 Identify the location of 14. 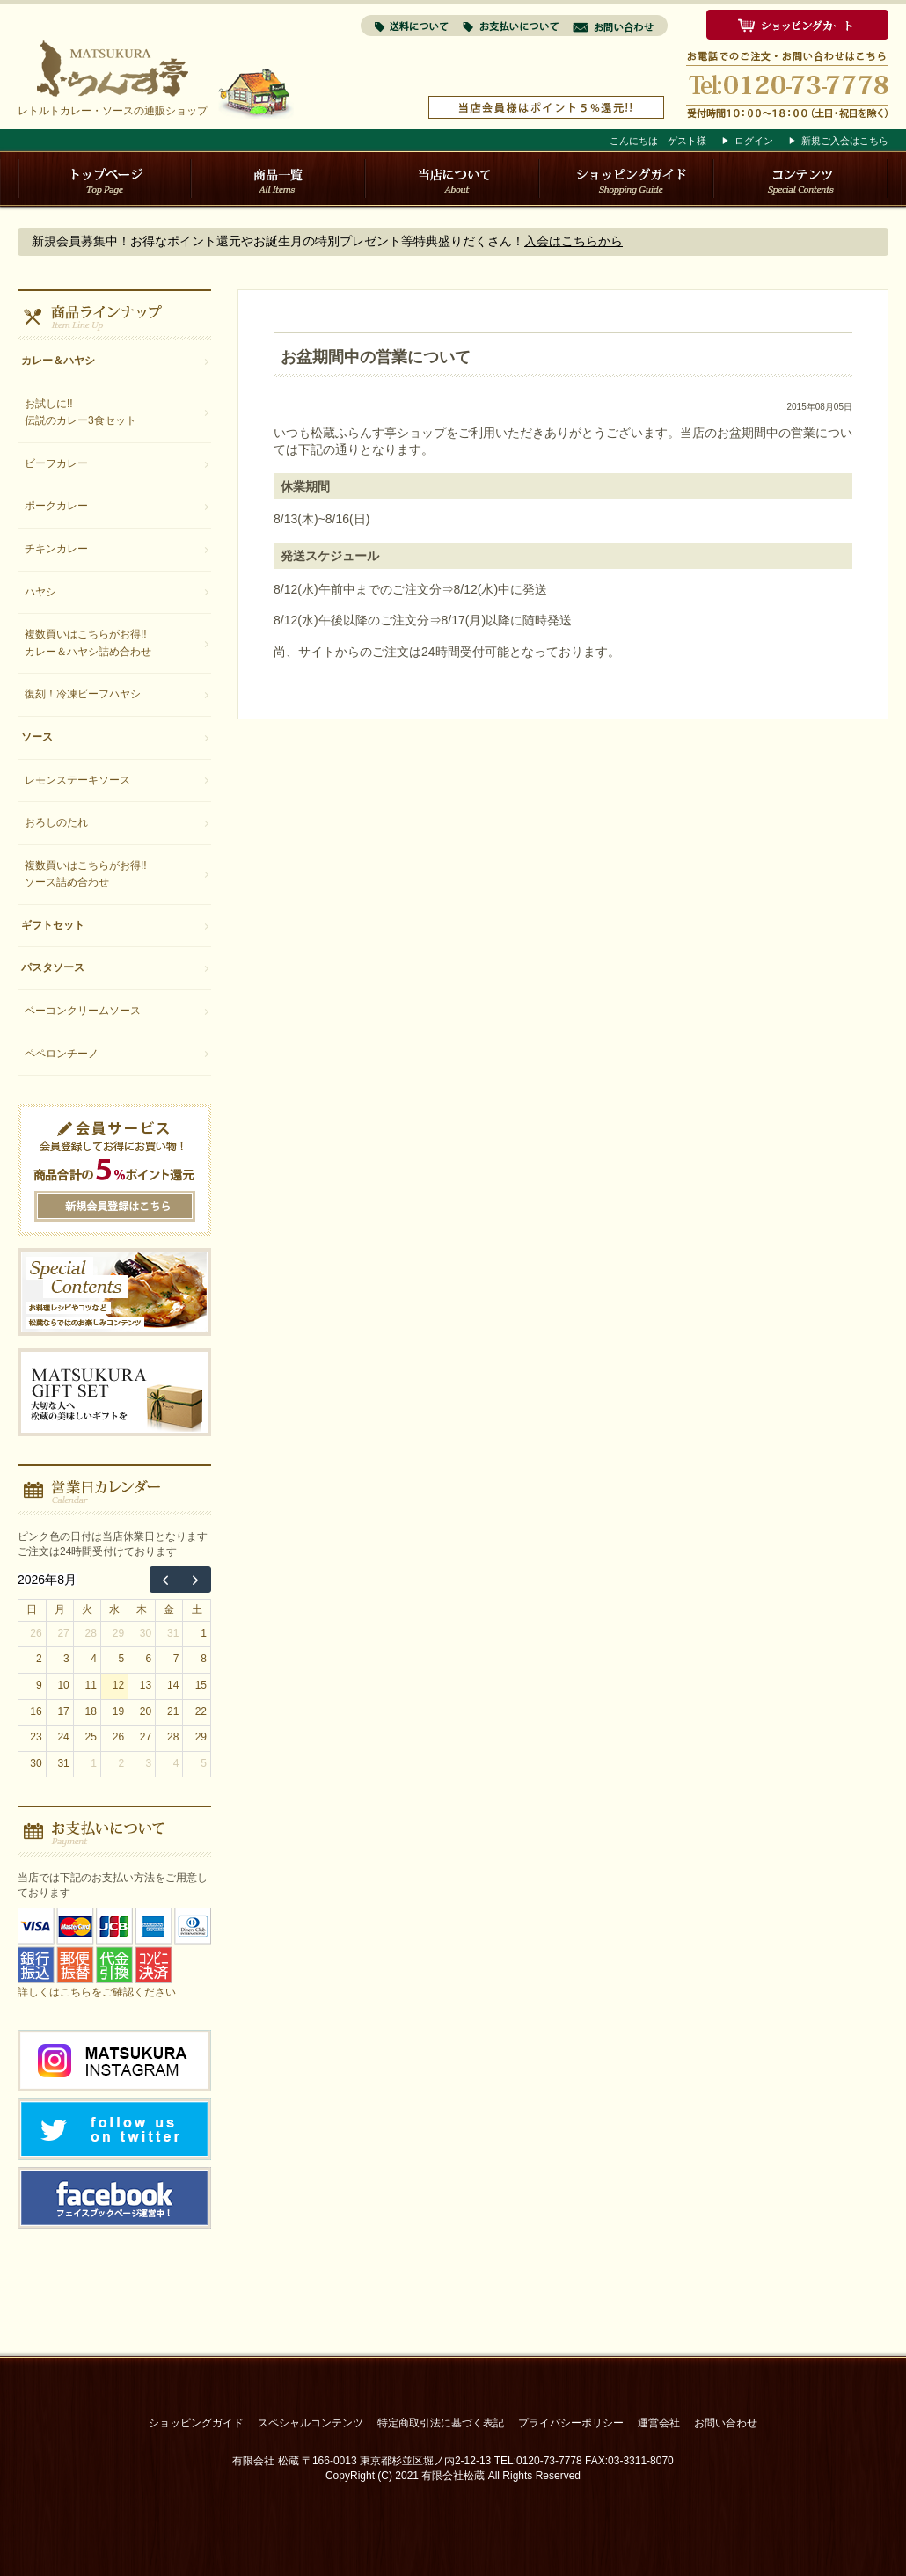
(173, 1685).